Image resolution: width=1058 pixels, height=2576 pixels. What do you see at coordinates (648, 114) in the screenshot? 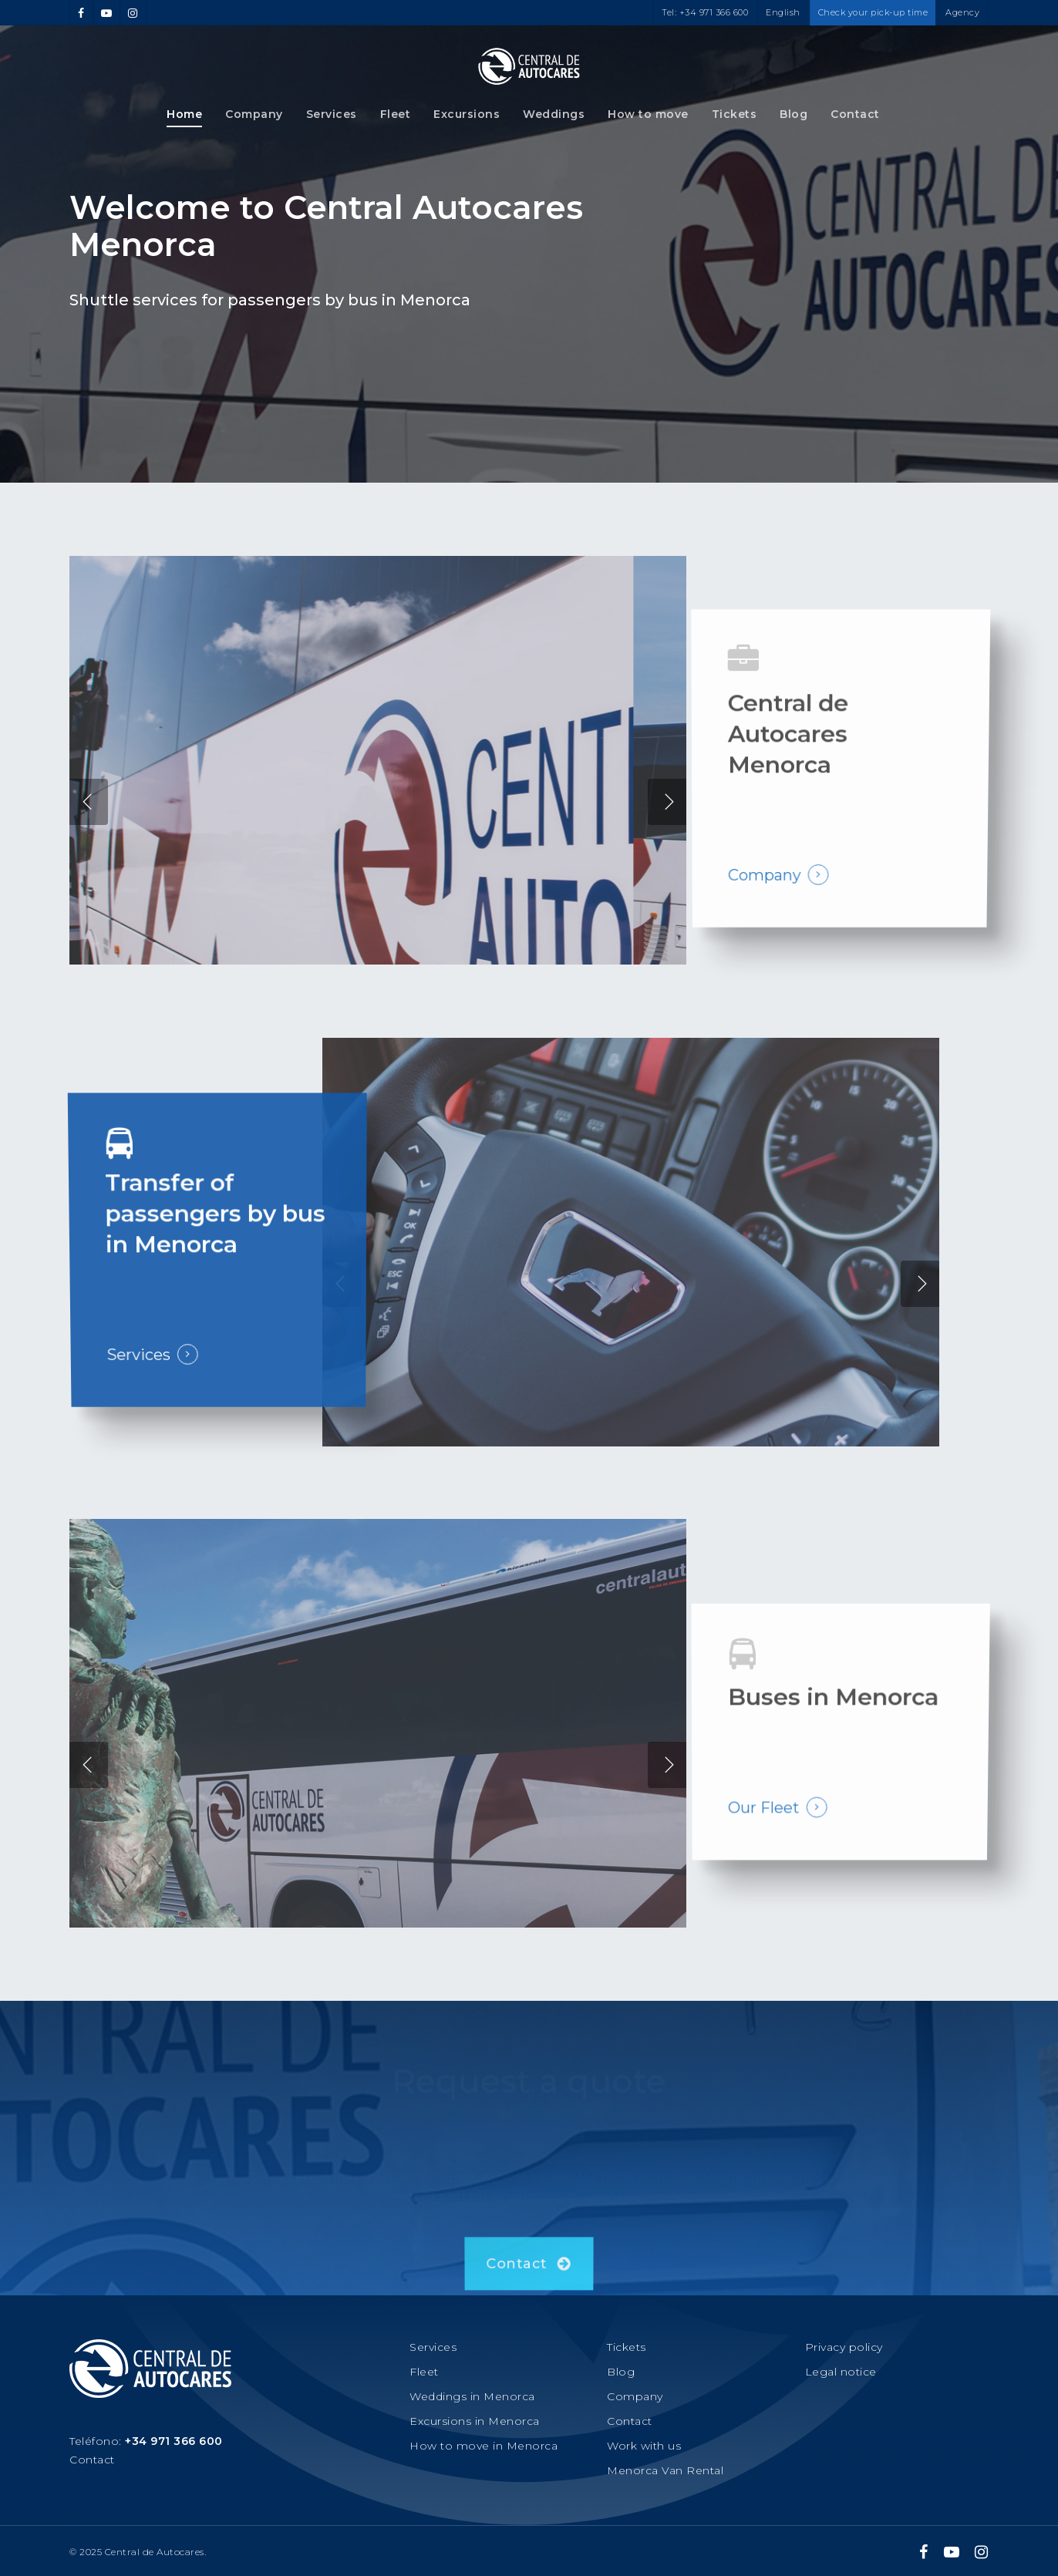
I see `How to move` at bounding box center [648, 114].